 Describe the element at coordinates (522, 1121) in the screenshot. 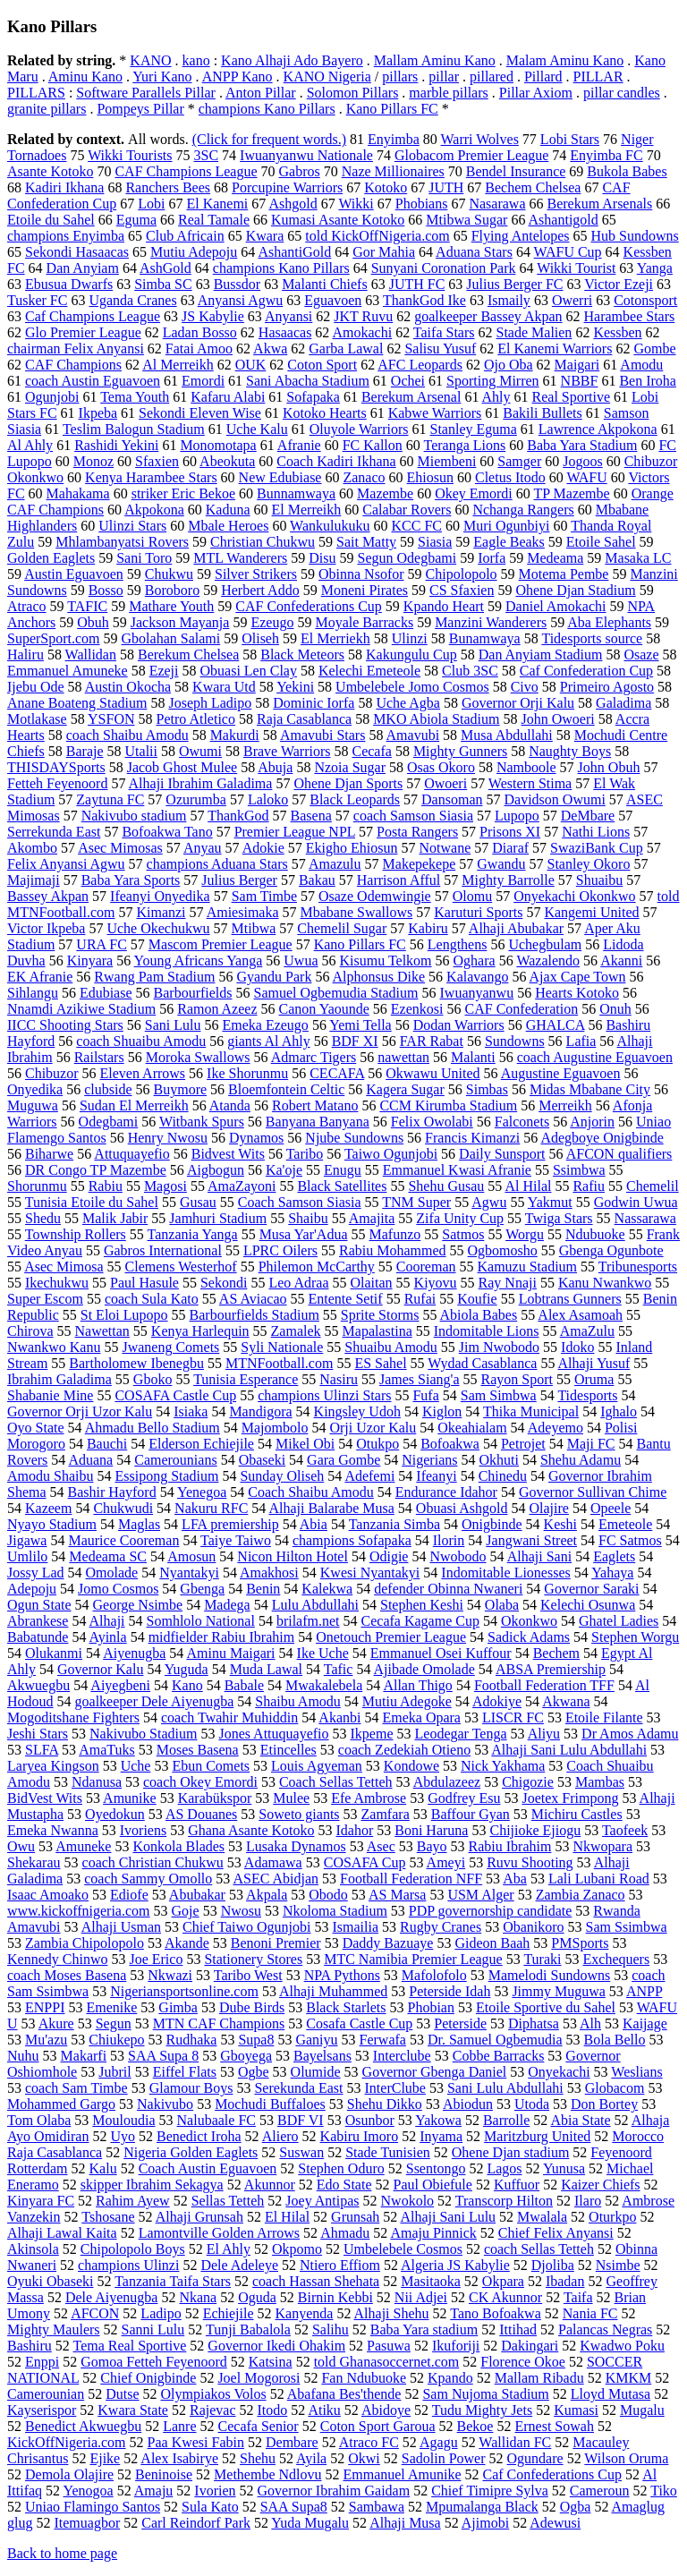

I see `Falconets` at that location.